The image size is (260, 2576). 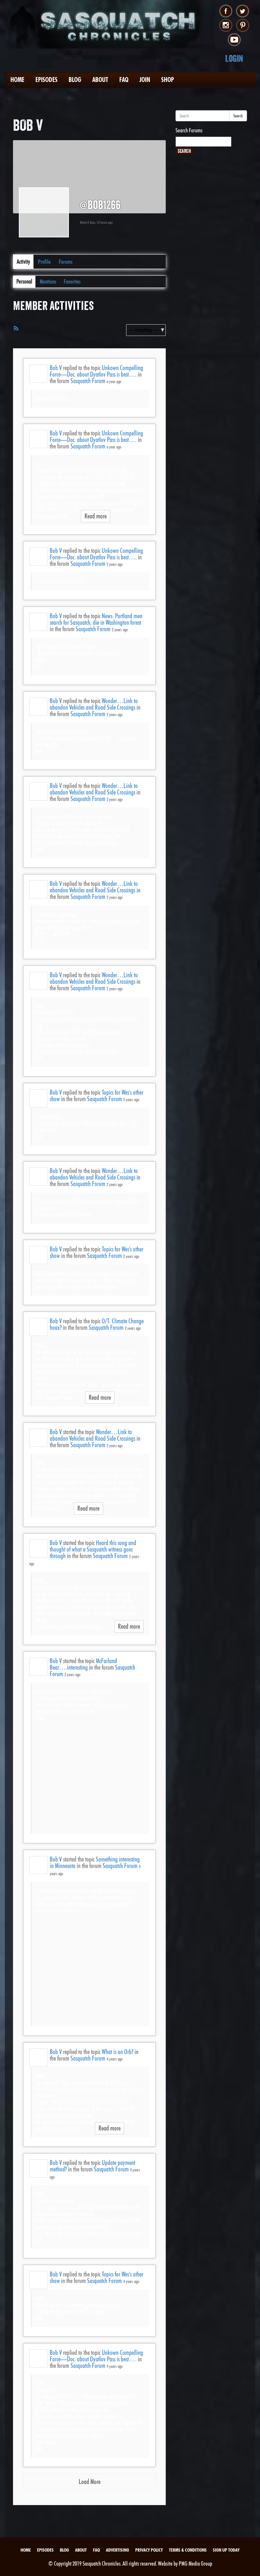 I want to click on Unkown Compelling Force—Doc. about Dyatlov Pass is best…., so click(x=96, y=371).